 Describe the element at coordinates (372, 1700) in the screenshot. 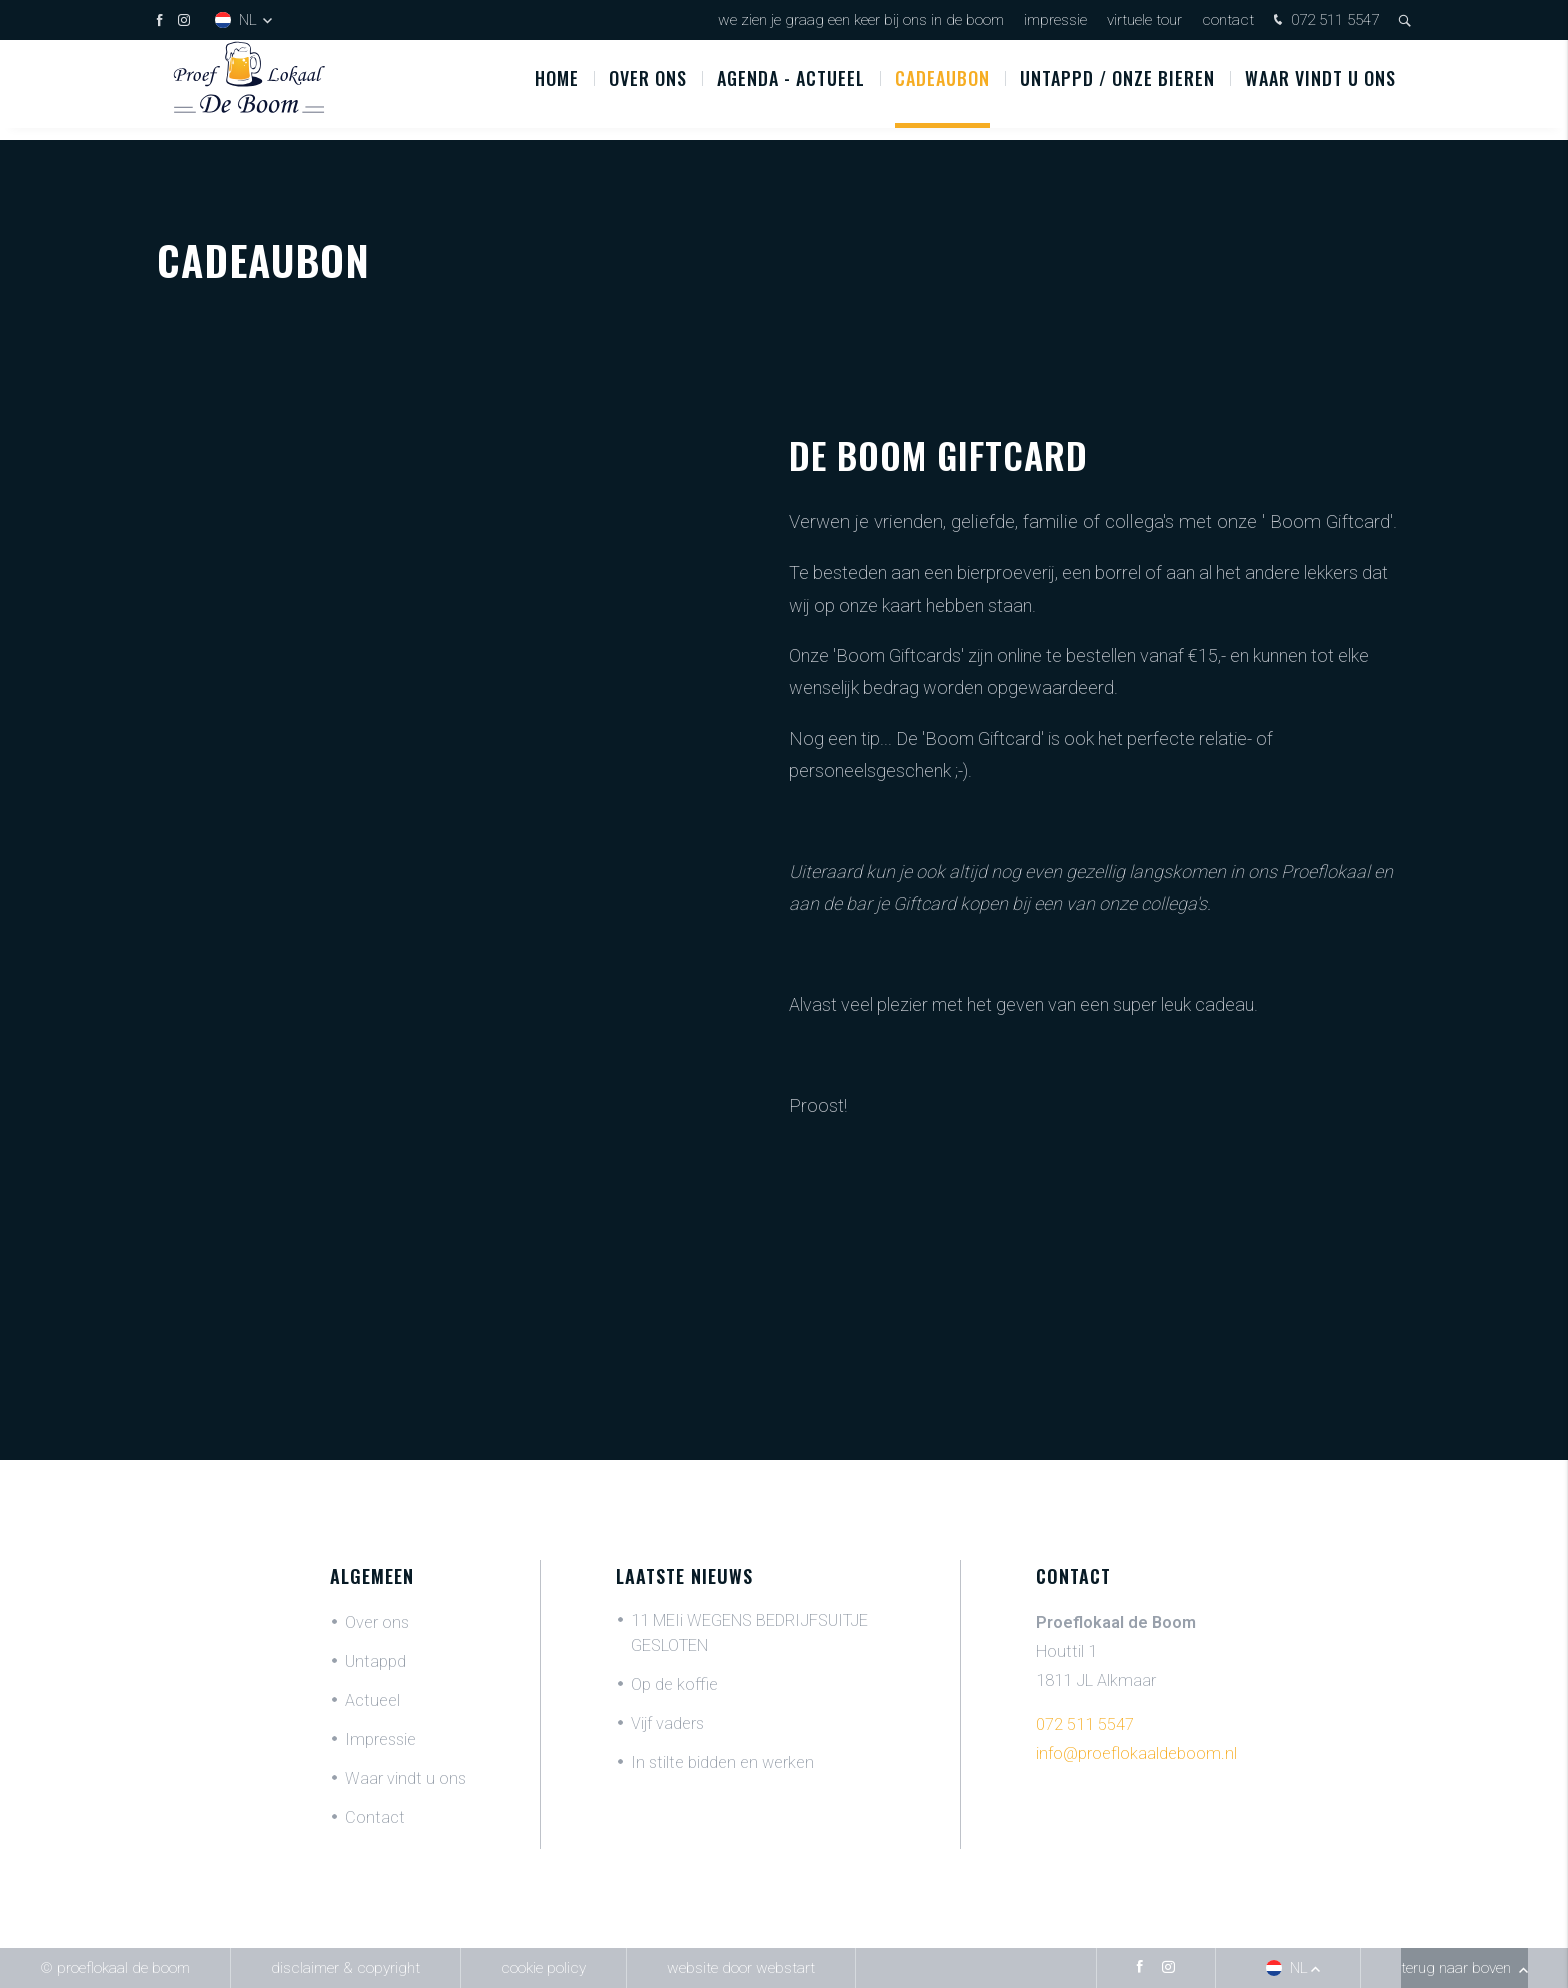

I see `Actueel` at that location.